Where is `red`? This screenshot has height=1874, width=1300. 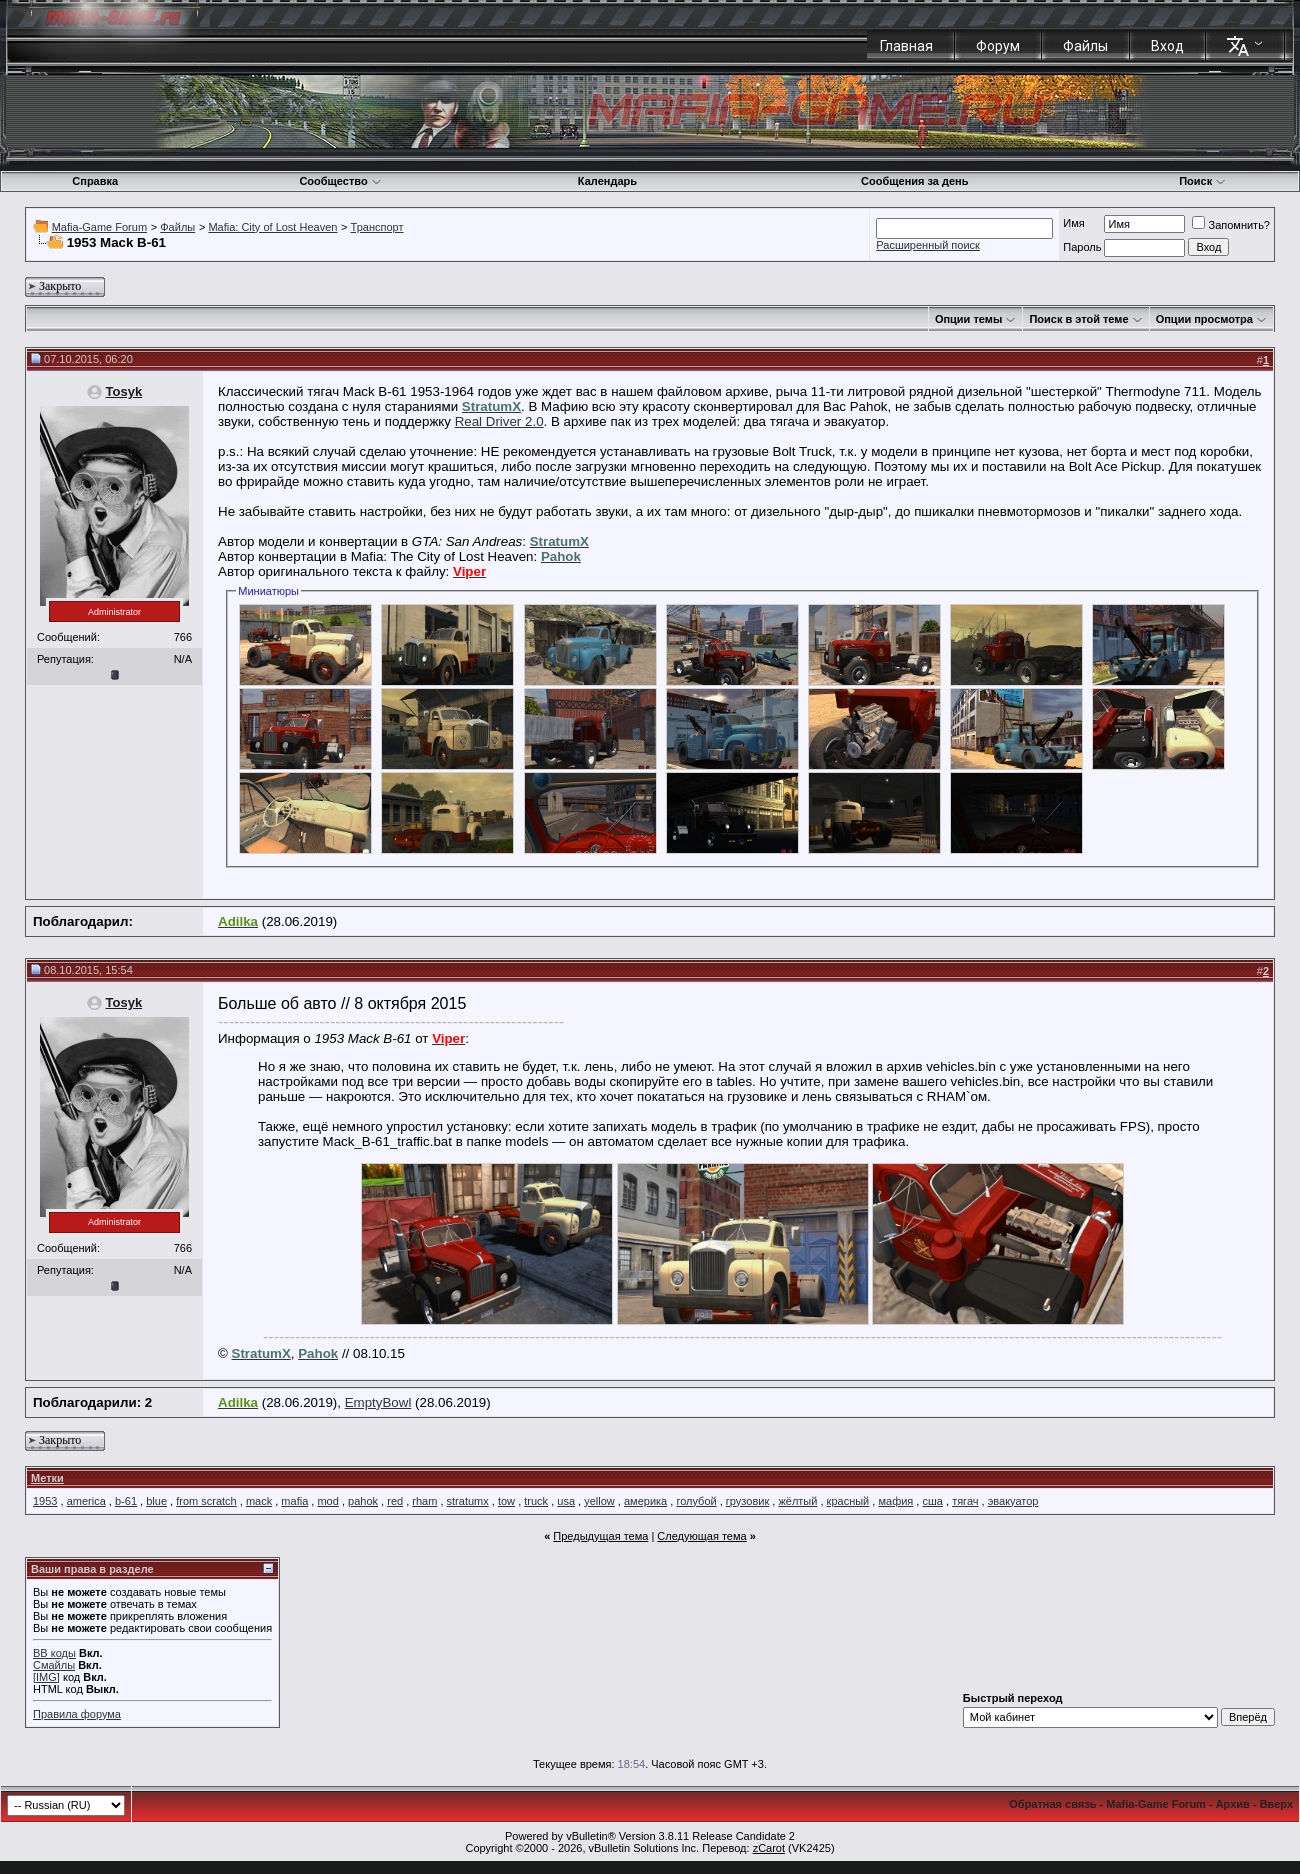
red is located at coordinates (395, 1501).